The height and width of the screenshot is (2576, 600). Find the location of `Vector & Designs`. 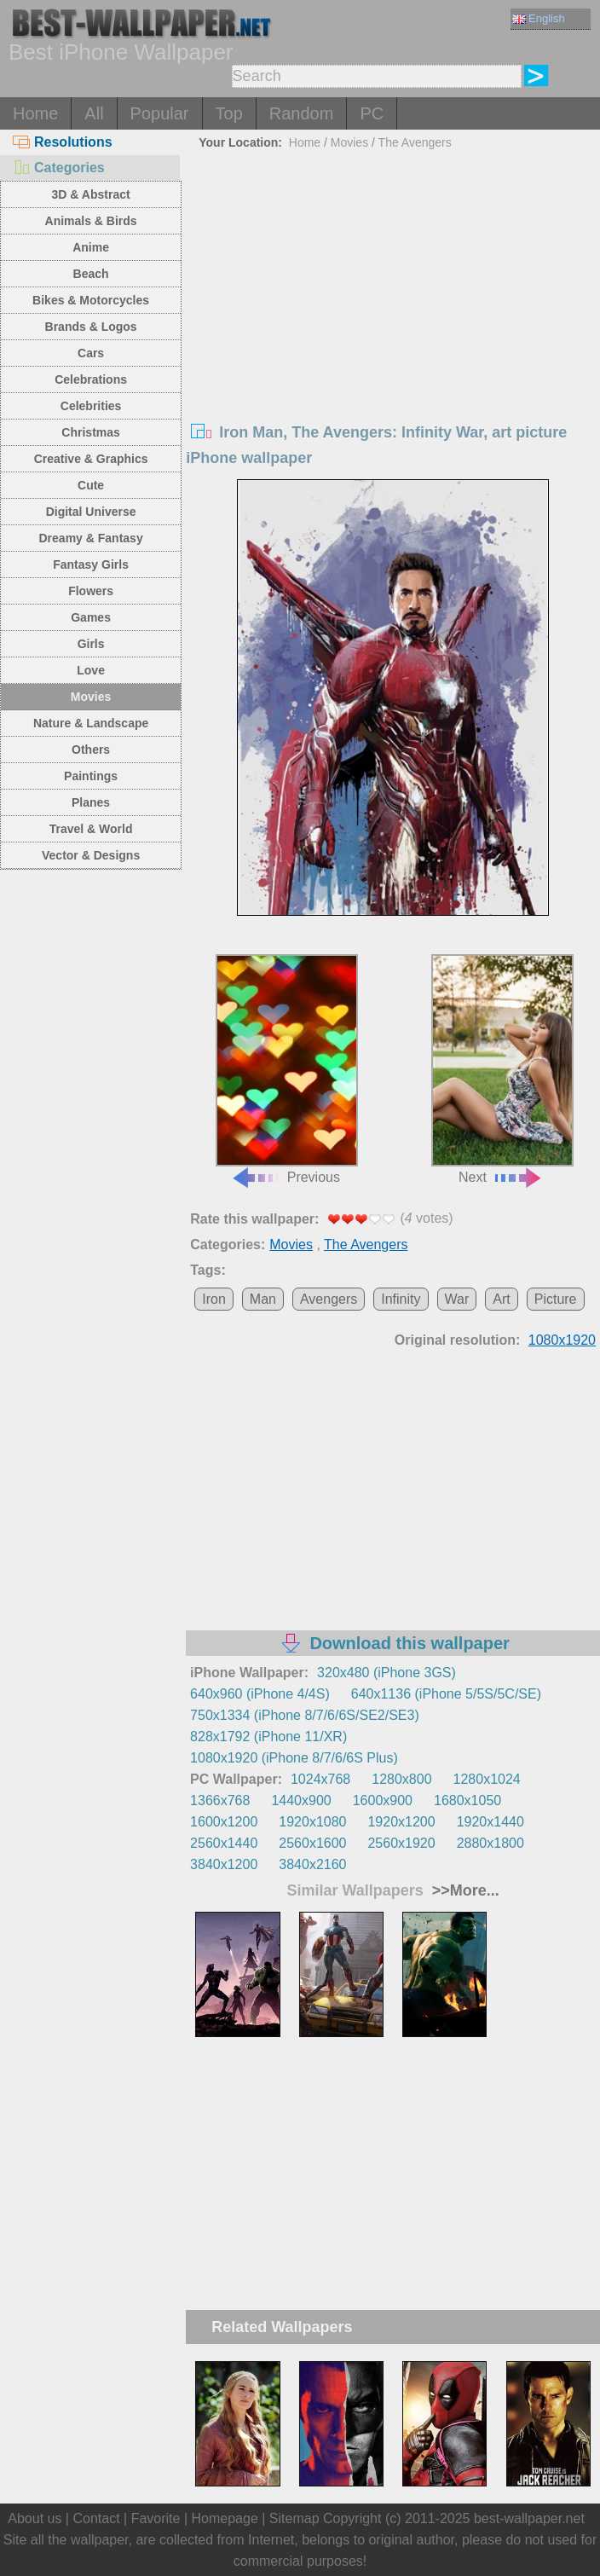

Vector & Designs is located at coordinates (91, 855).